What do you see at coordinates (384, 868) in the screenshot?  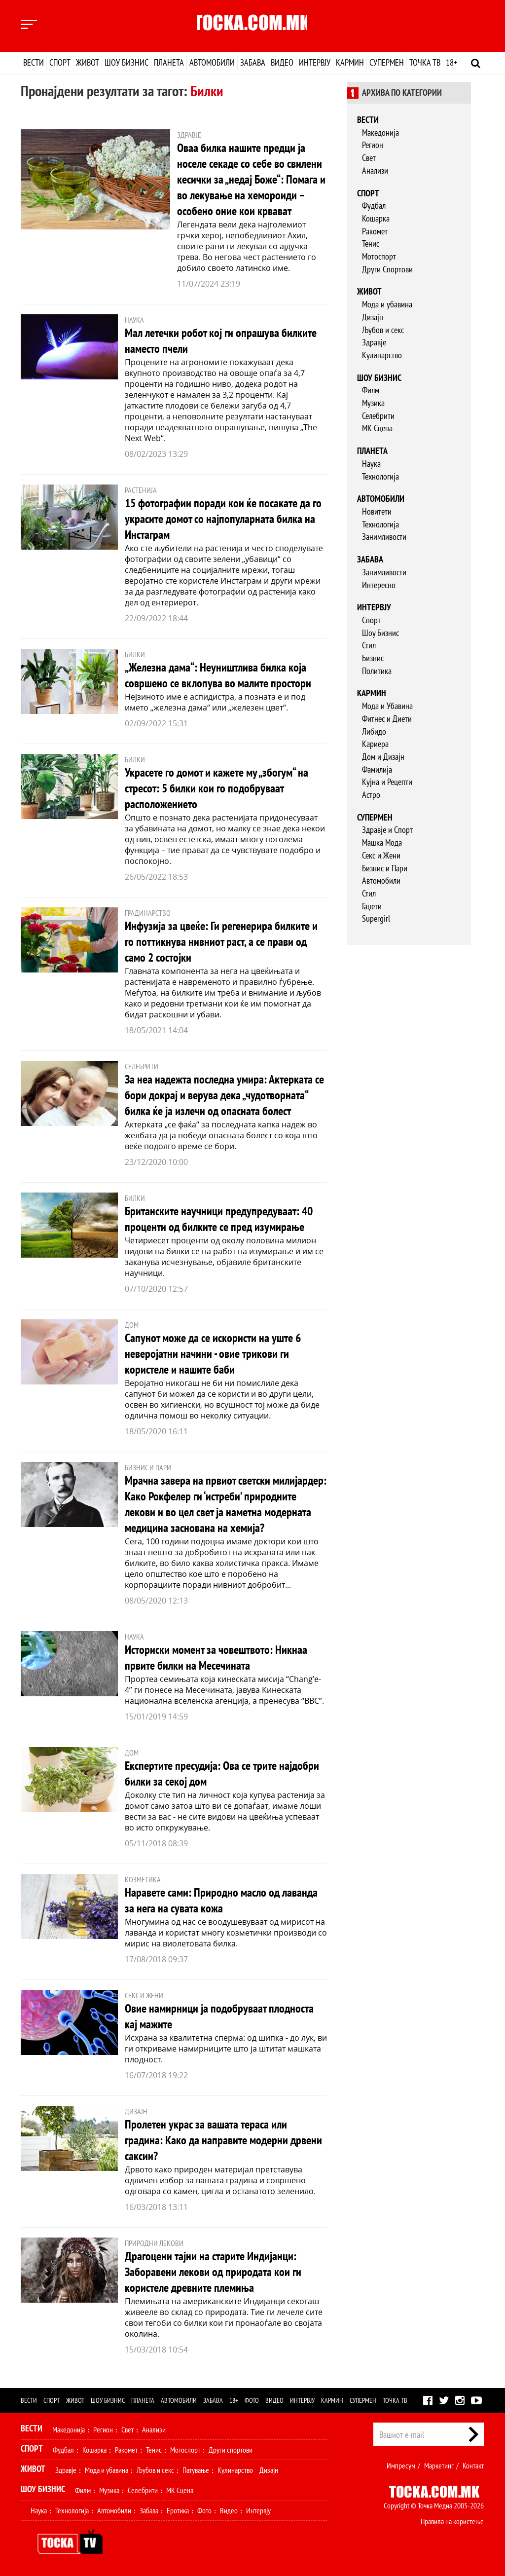 I see `Бизнис и Пари` at bounding box center [384, 868].